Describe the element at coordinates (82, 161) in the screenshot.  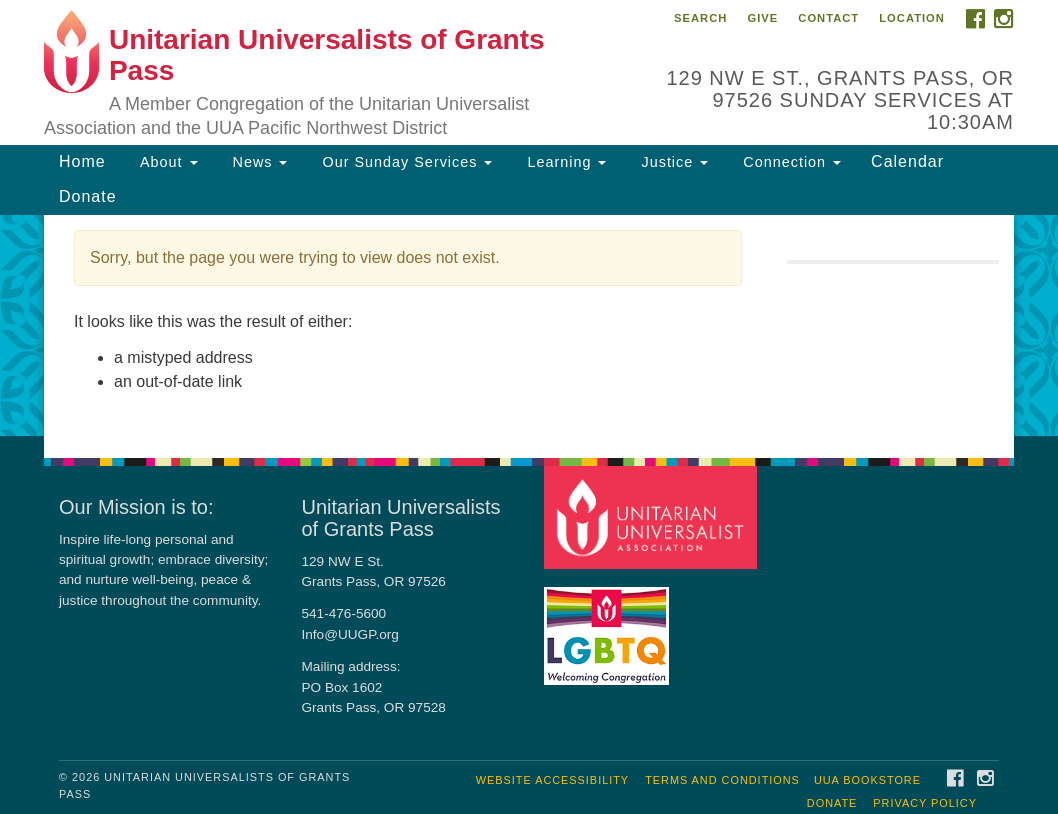
I see `Home` at that location.